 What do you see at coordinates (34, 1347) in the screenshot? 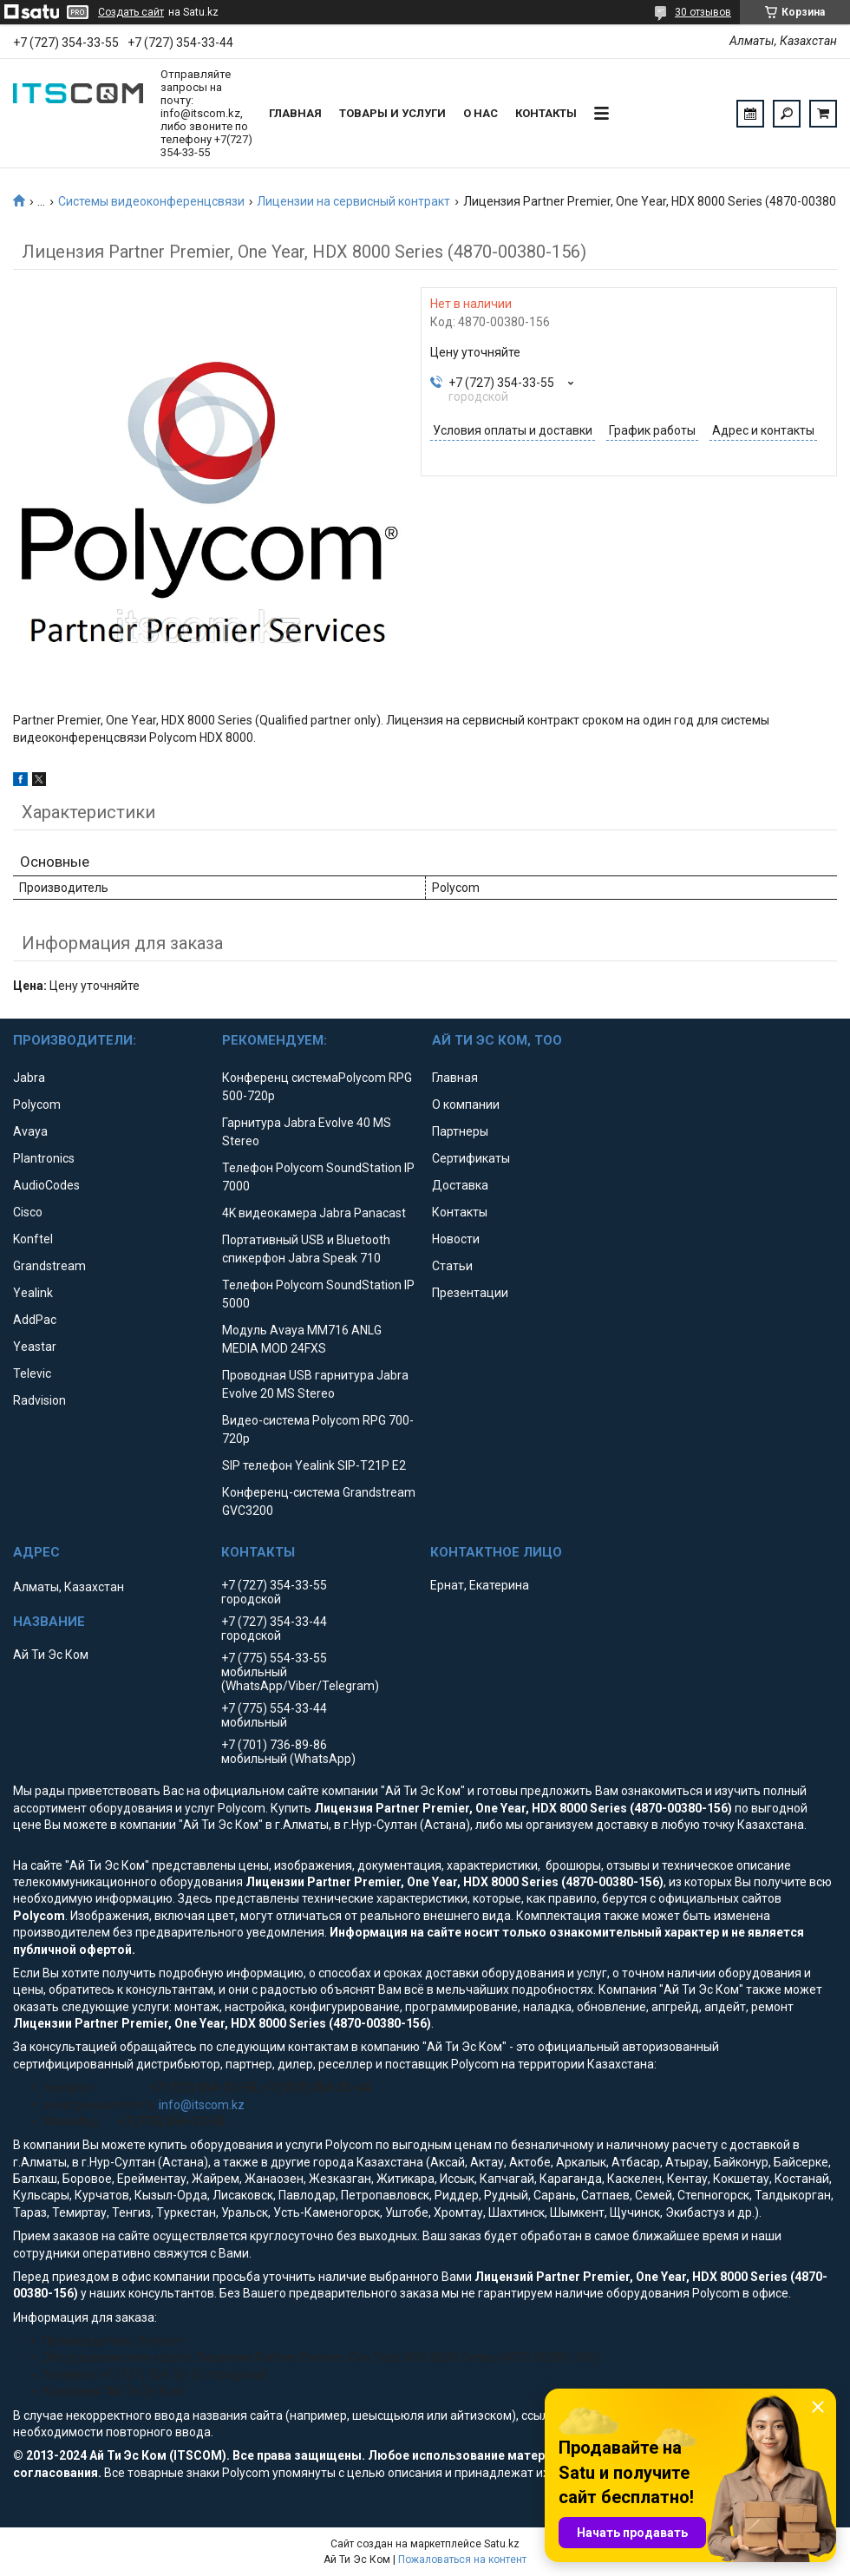
I see `Yeastar` at bounding box center [34, 1347].